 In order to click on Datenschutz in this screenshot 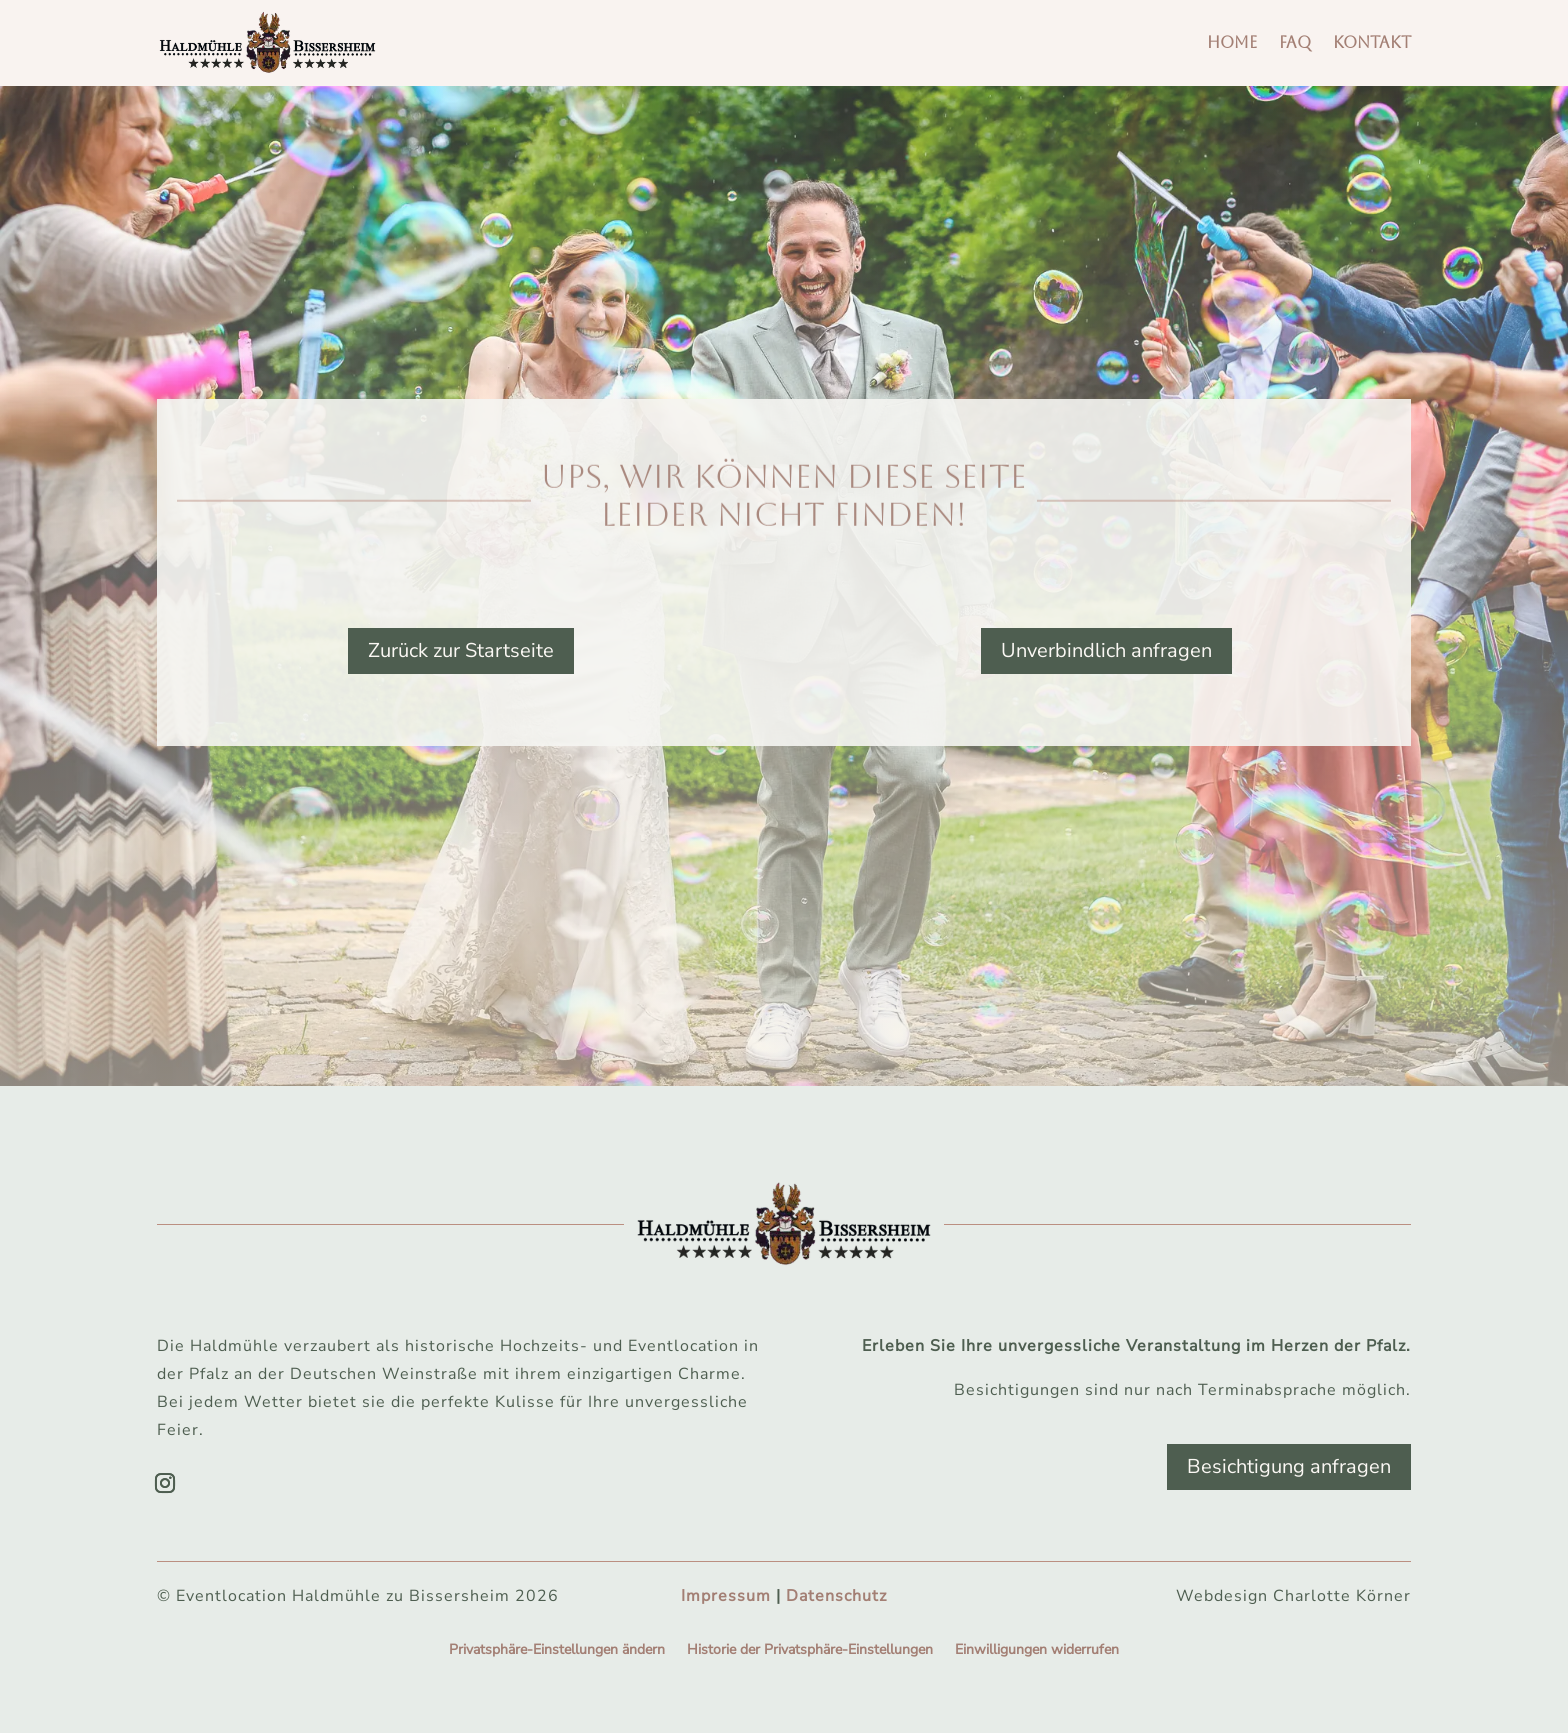, I will do `click(836, 1596)`.